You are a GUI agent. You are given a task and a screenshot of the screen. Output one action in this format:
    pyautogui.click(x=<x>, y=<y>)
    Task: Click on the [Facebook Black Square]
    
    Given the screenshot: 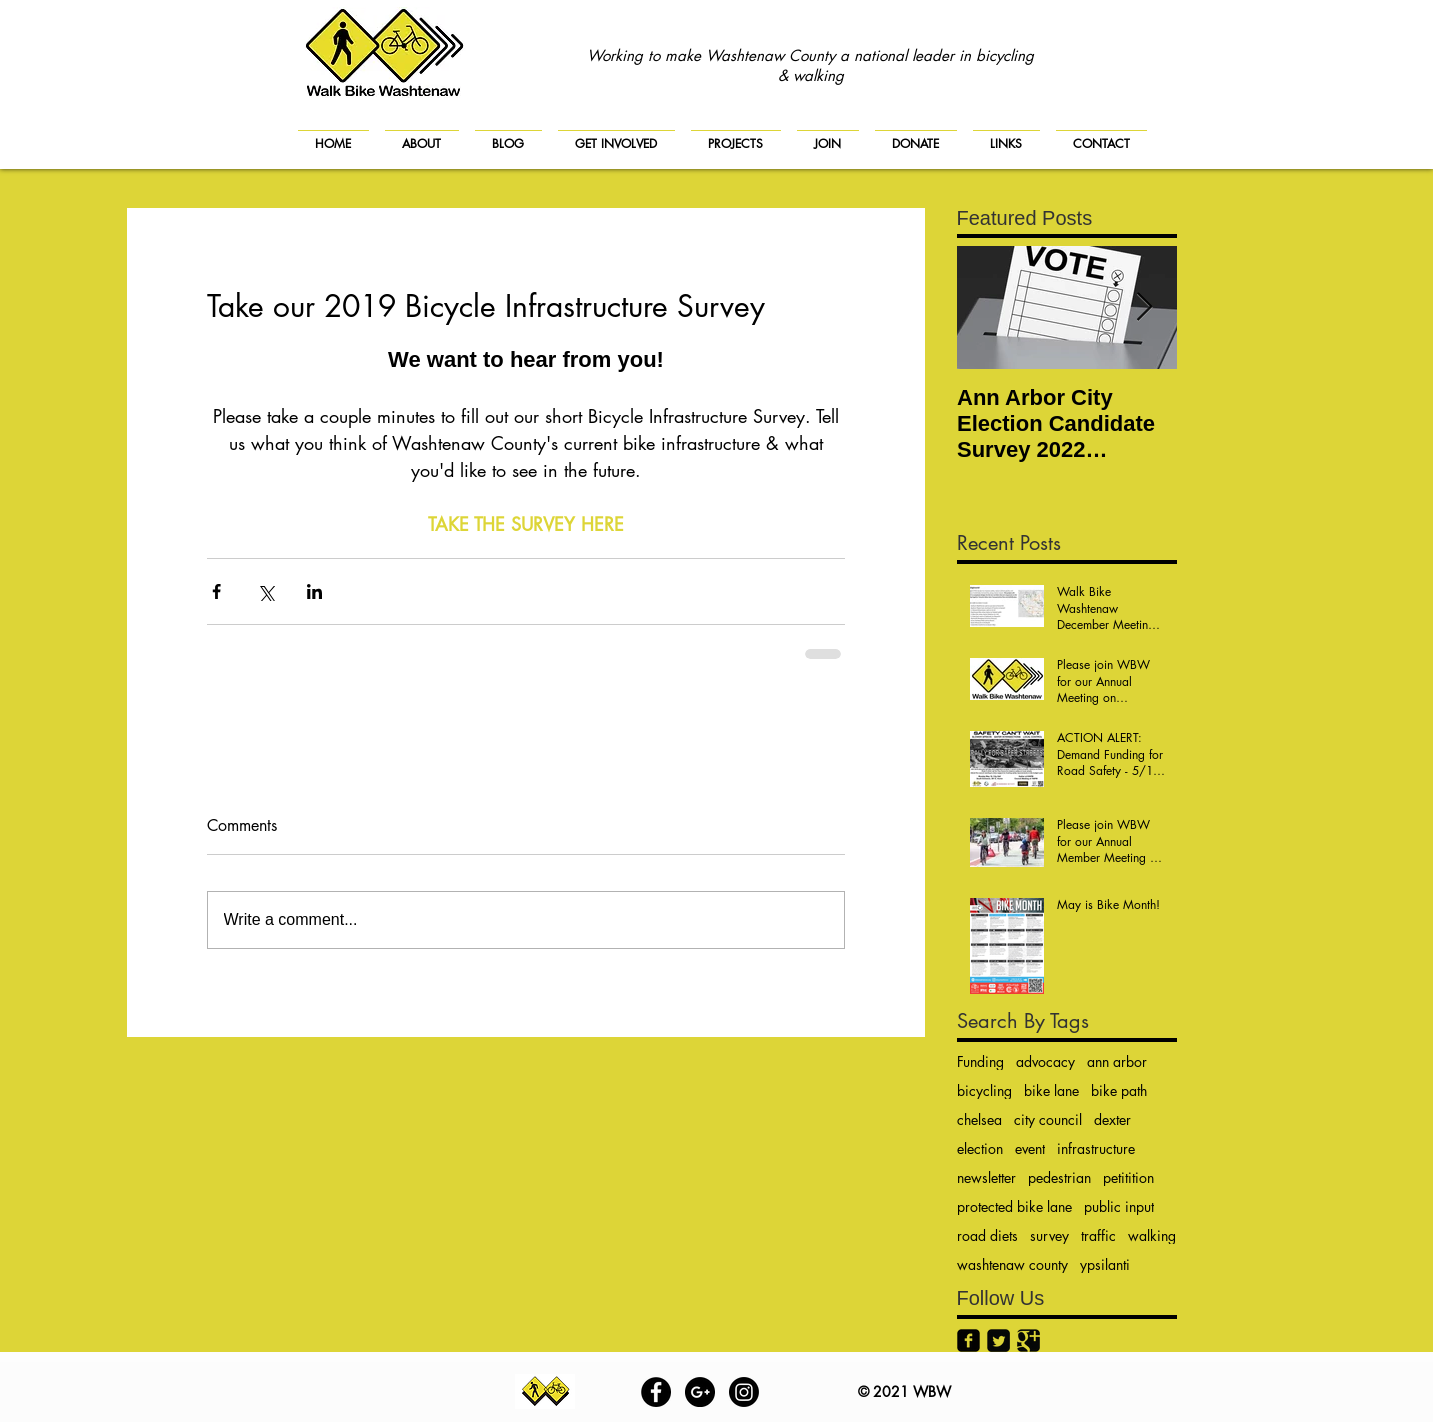 What is the action you would take?
    pyautogui.click(x=968, y=1340)
    